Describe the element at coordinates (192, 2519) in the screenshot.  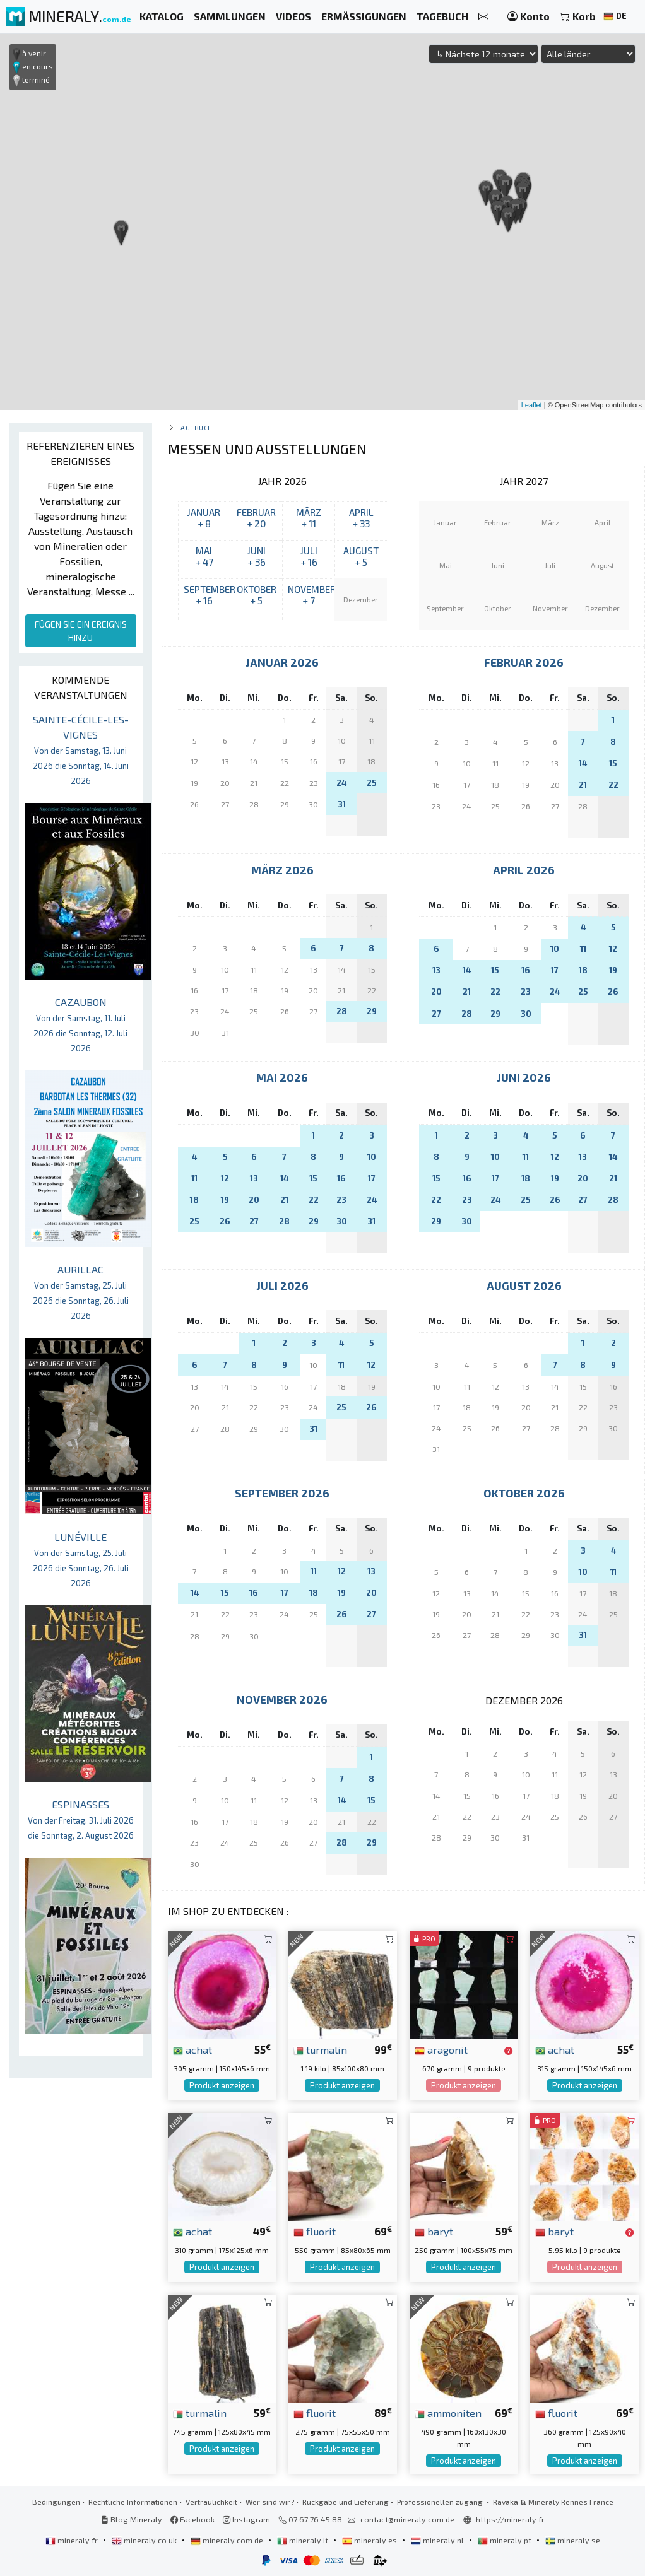
I see `Facebook` at that location.